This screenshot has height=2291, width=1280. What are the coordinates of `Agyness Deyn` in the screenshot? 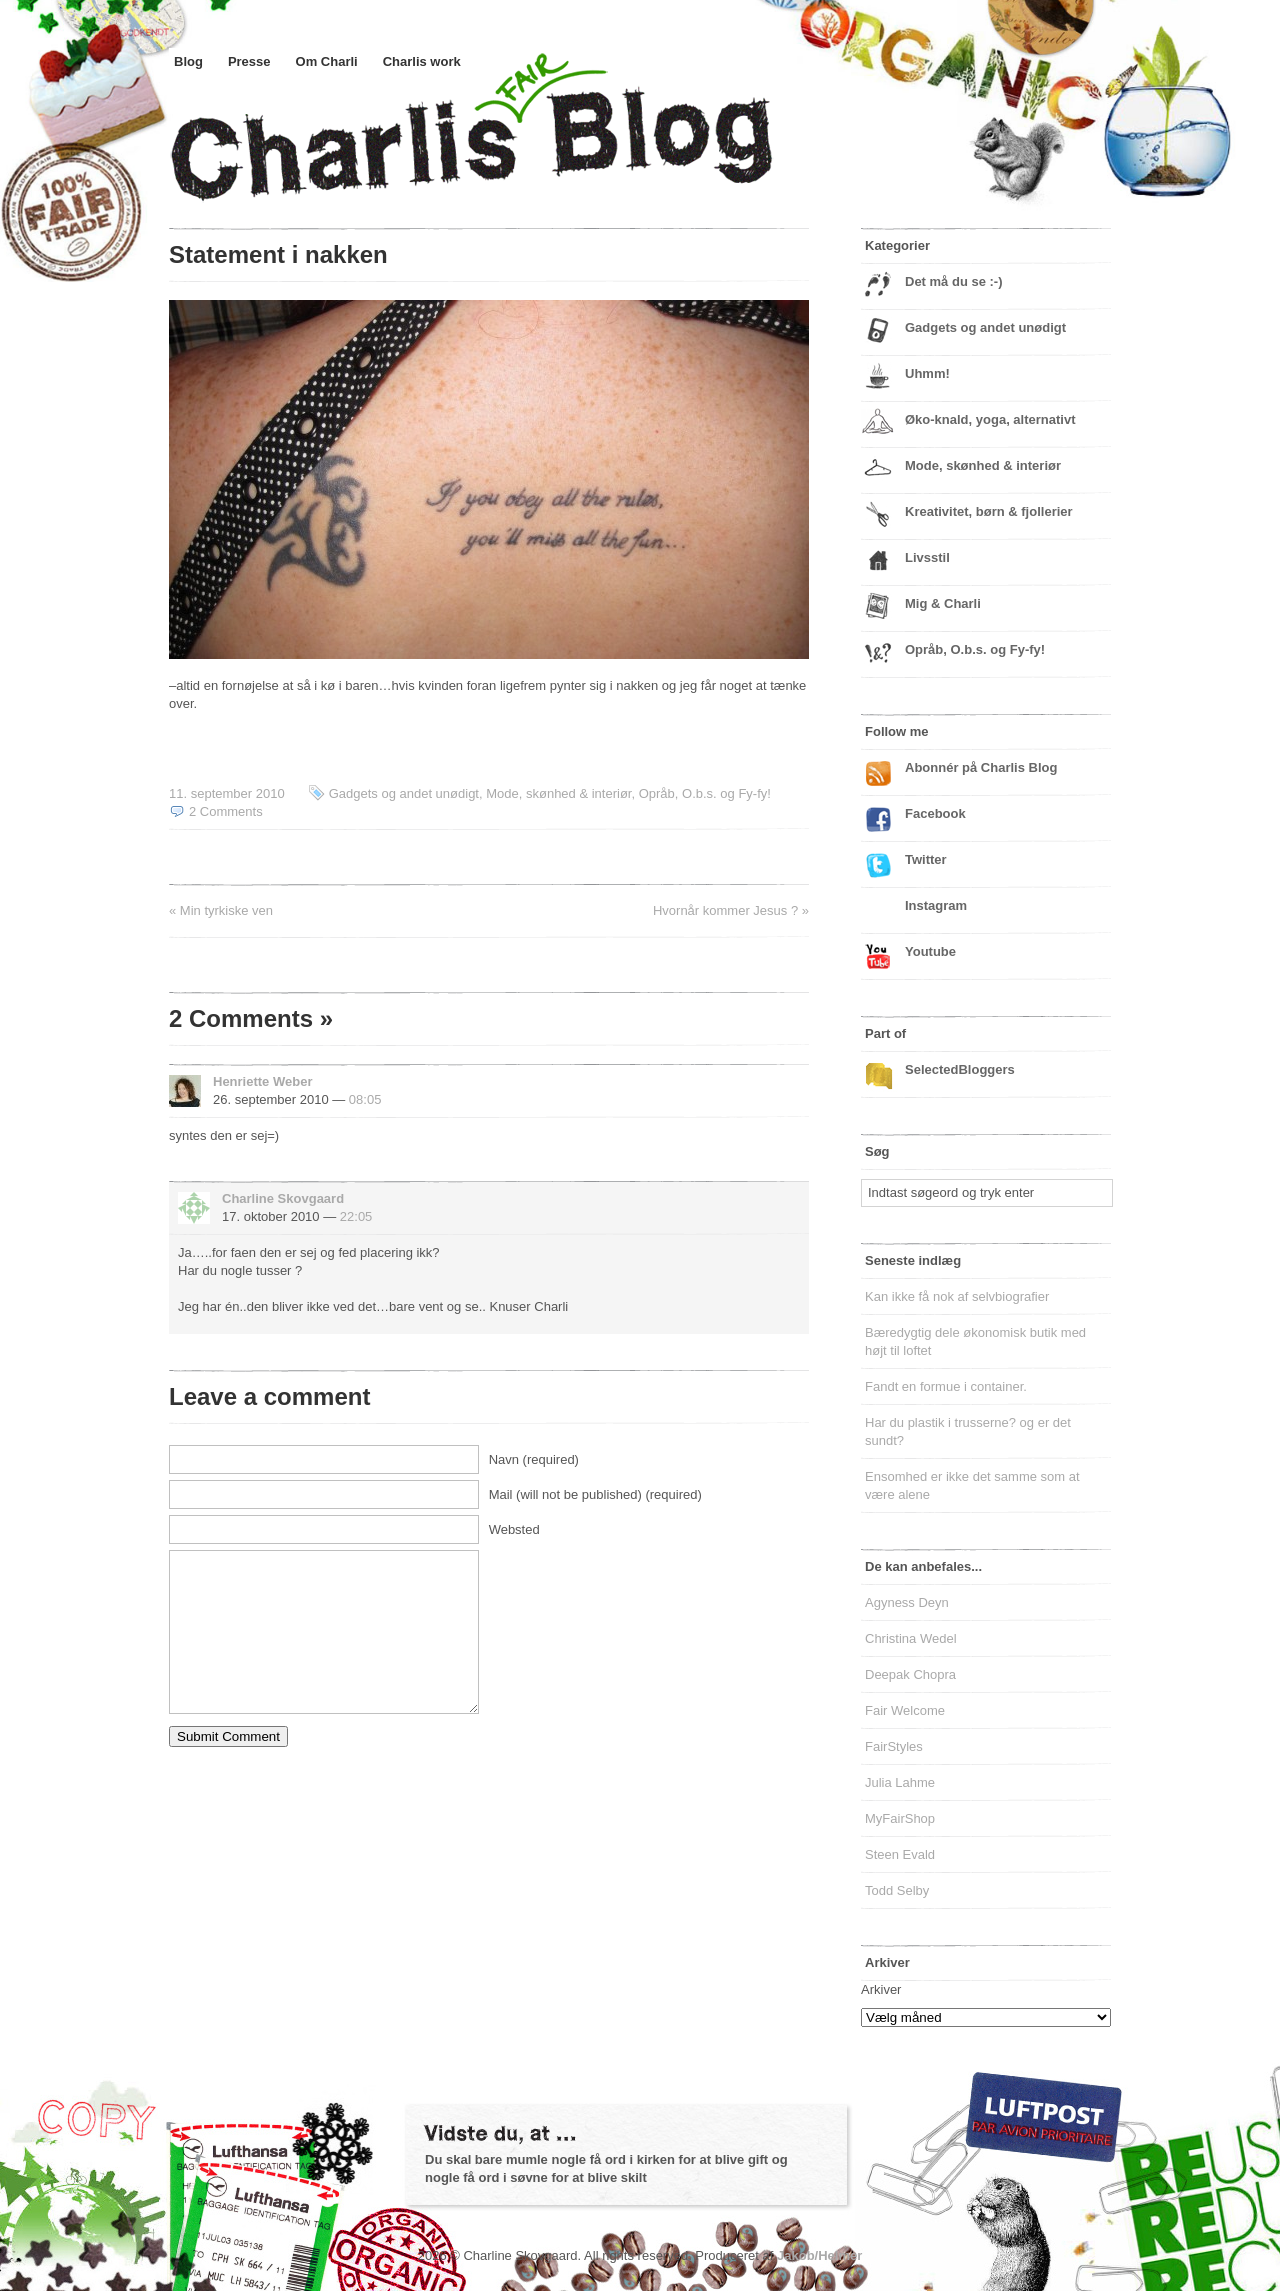 It's located at (907, 1602).